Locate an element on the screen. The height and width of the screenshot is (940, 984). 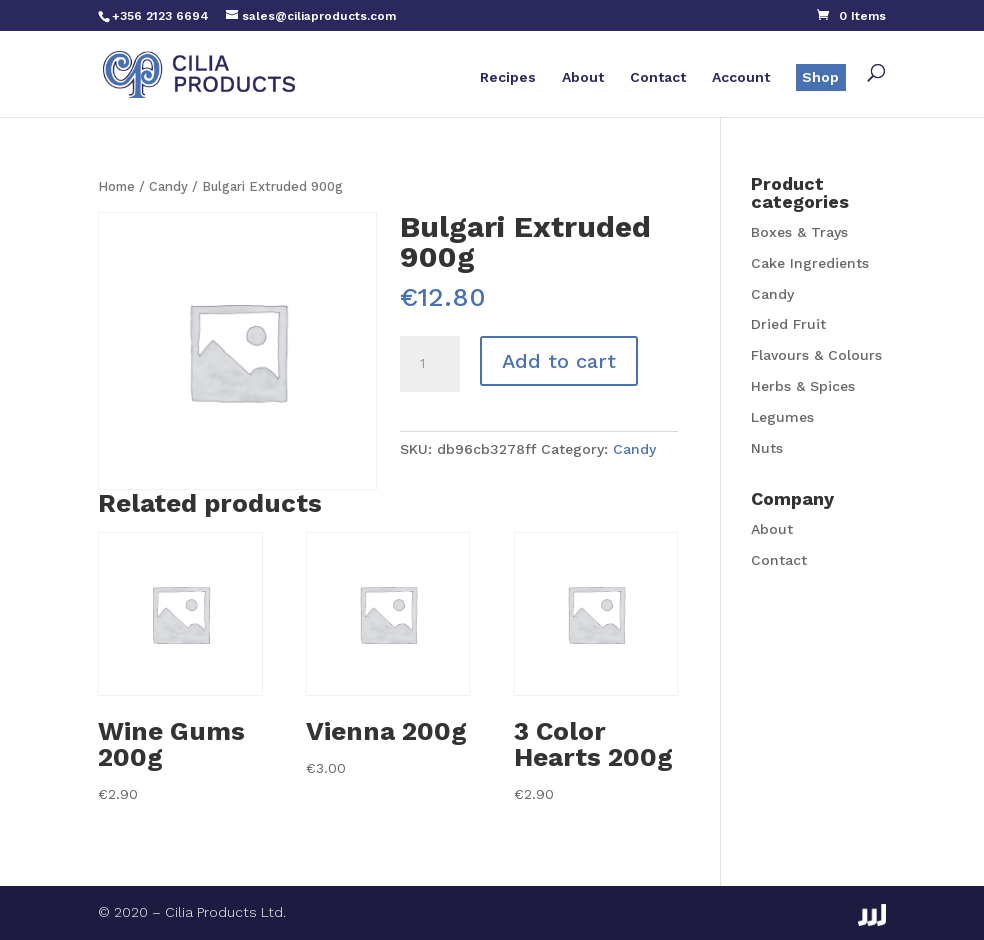
Nuts is located at coordinates (767, 448).